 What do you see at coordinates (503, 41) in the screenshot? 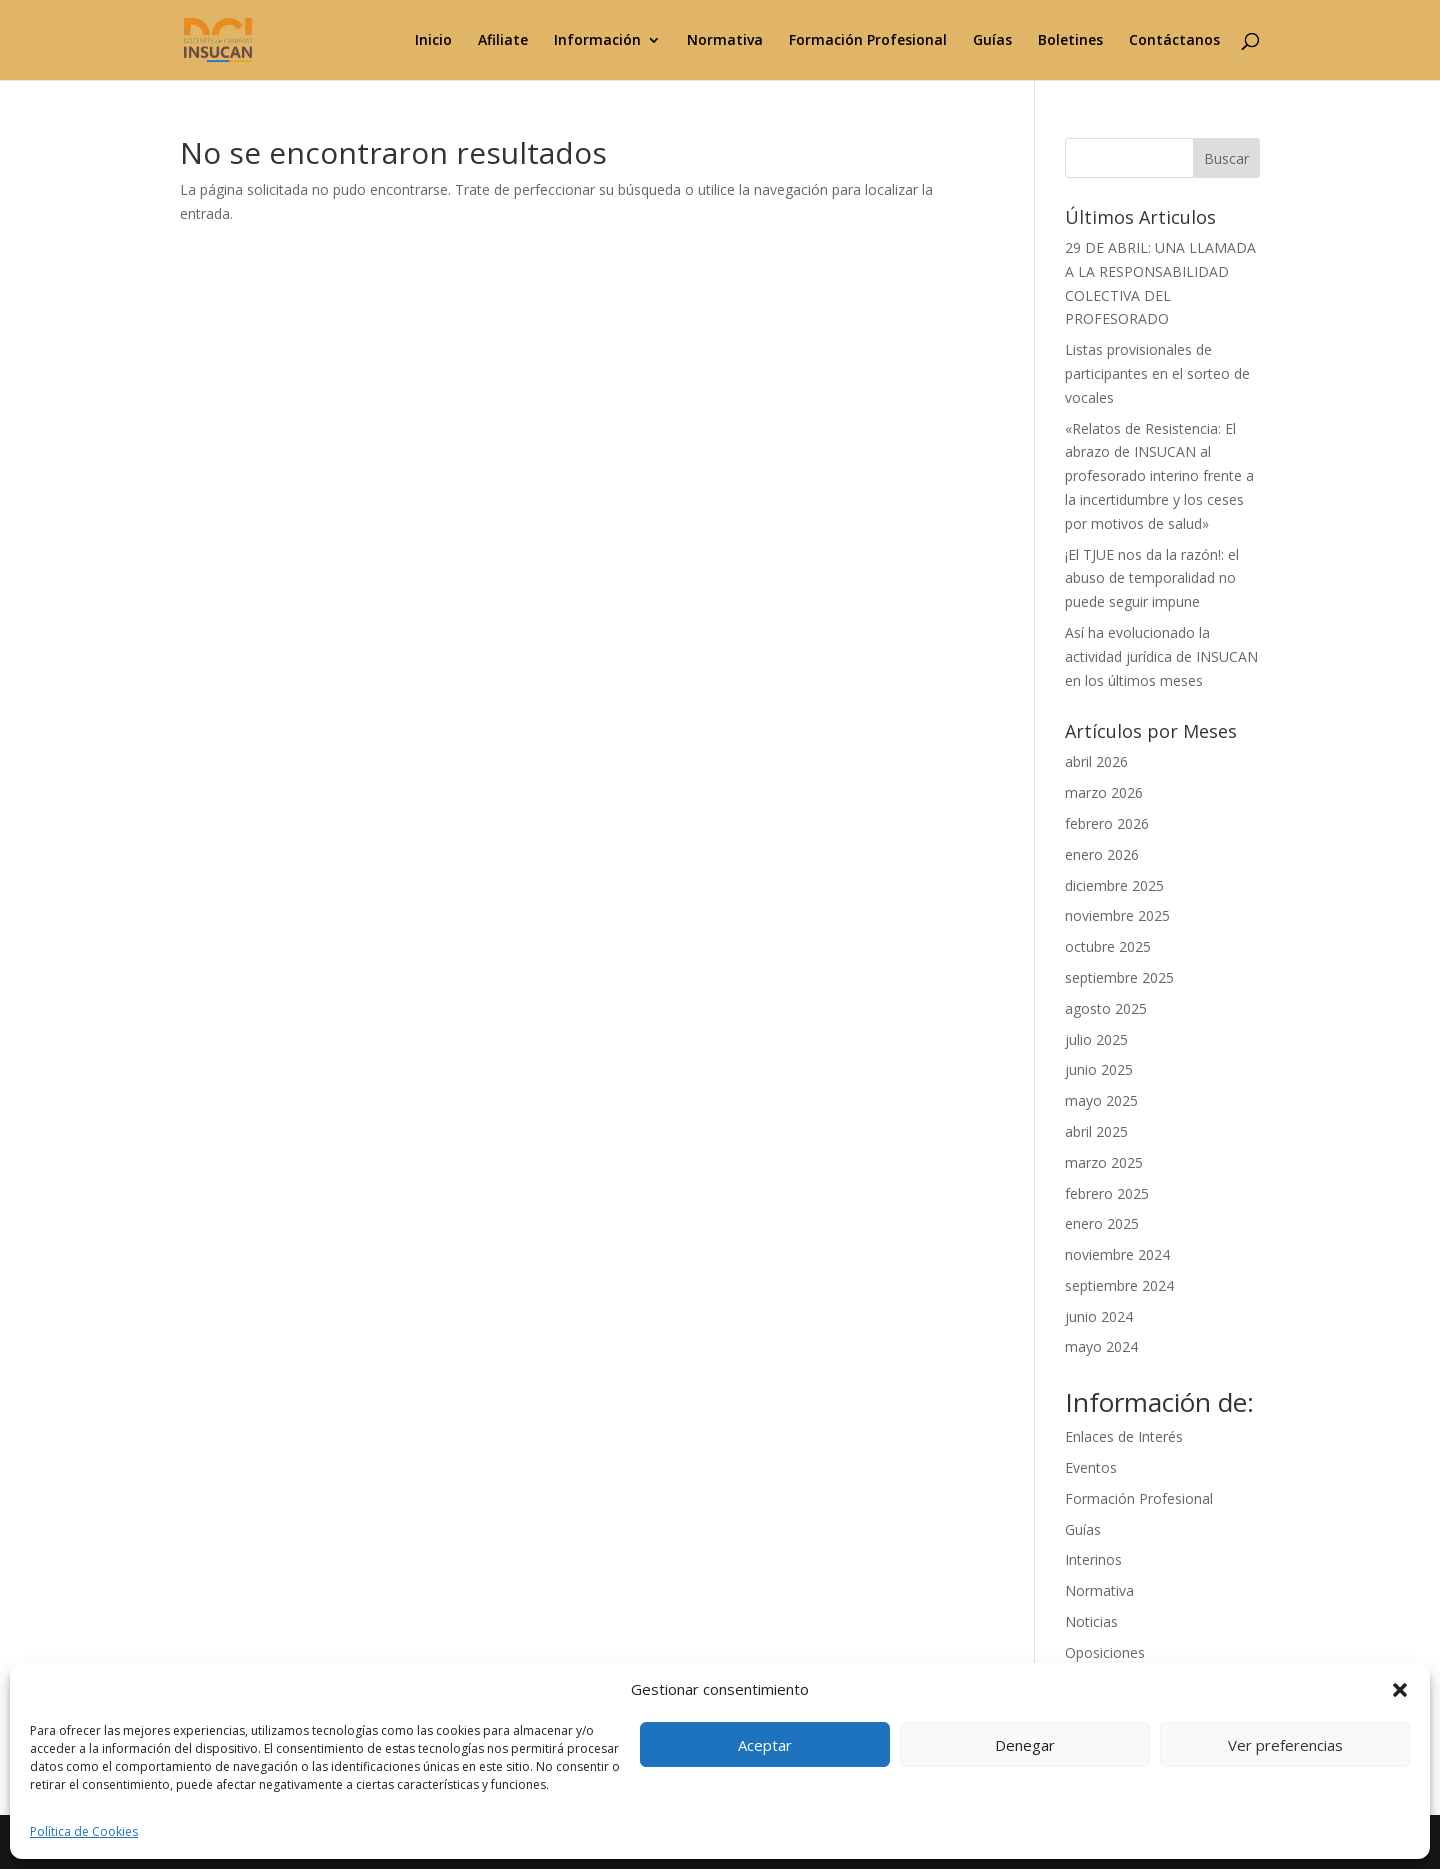
I see `Afiliate` at bounding box center [503, 41].